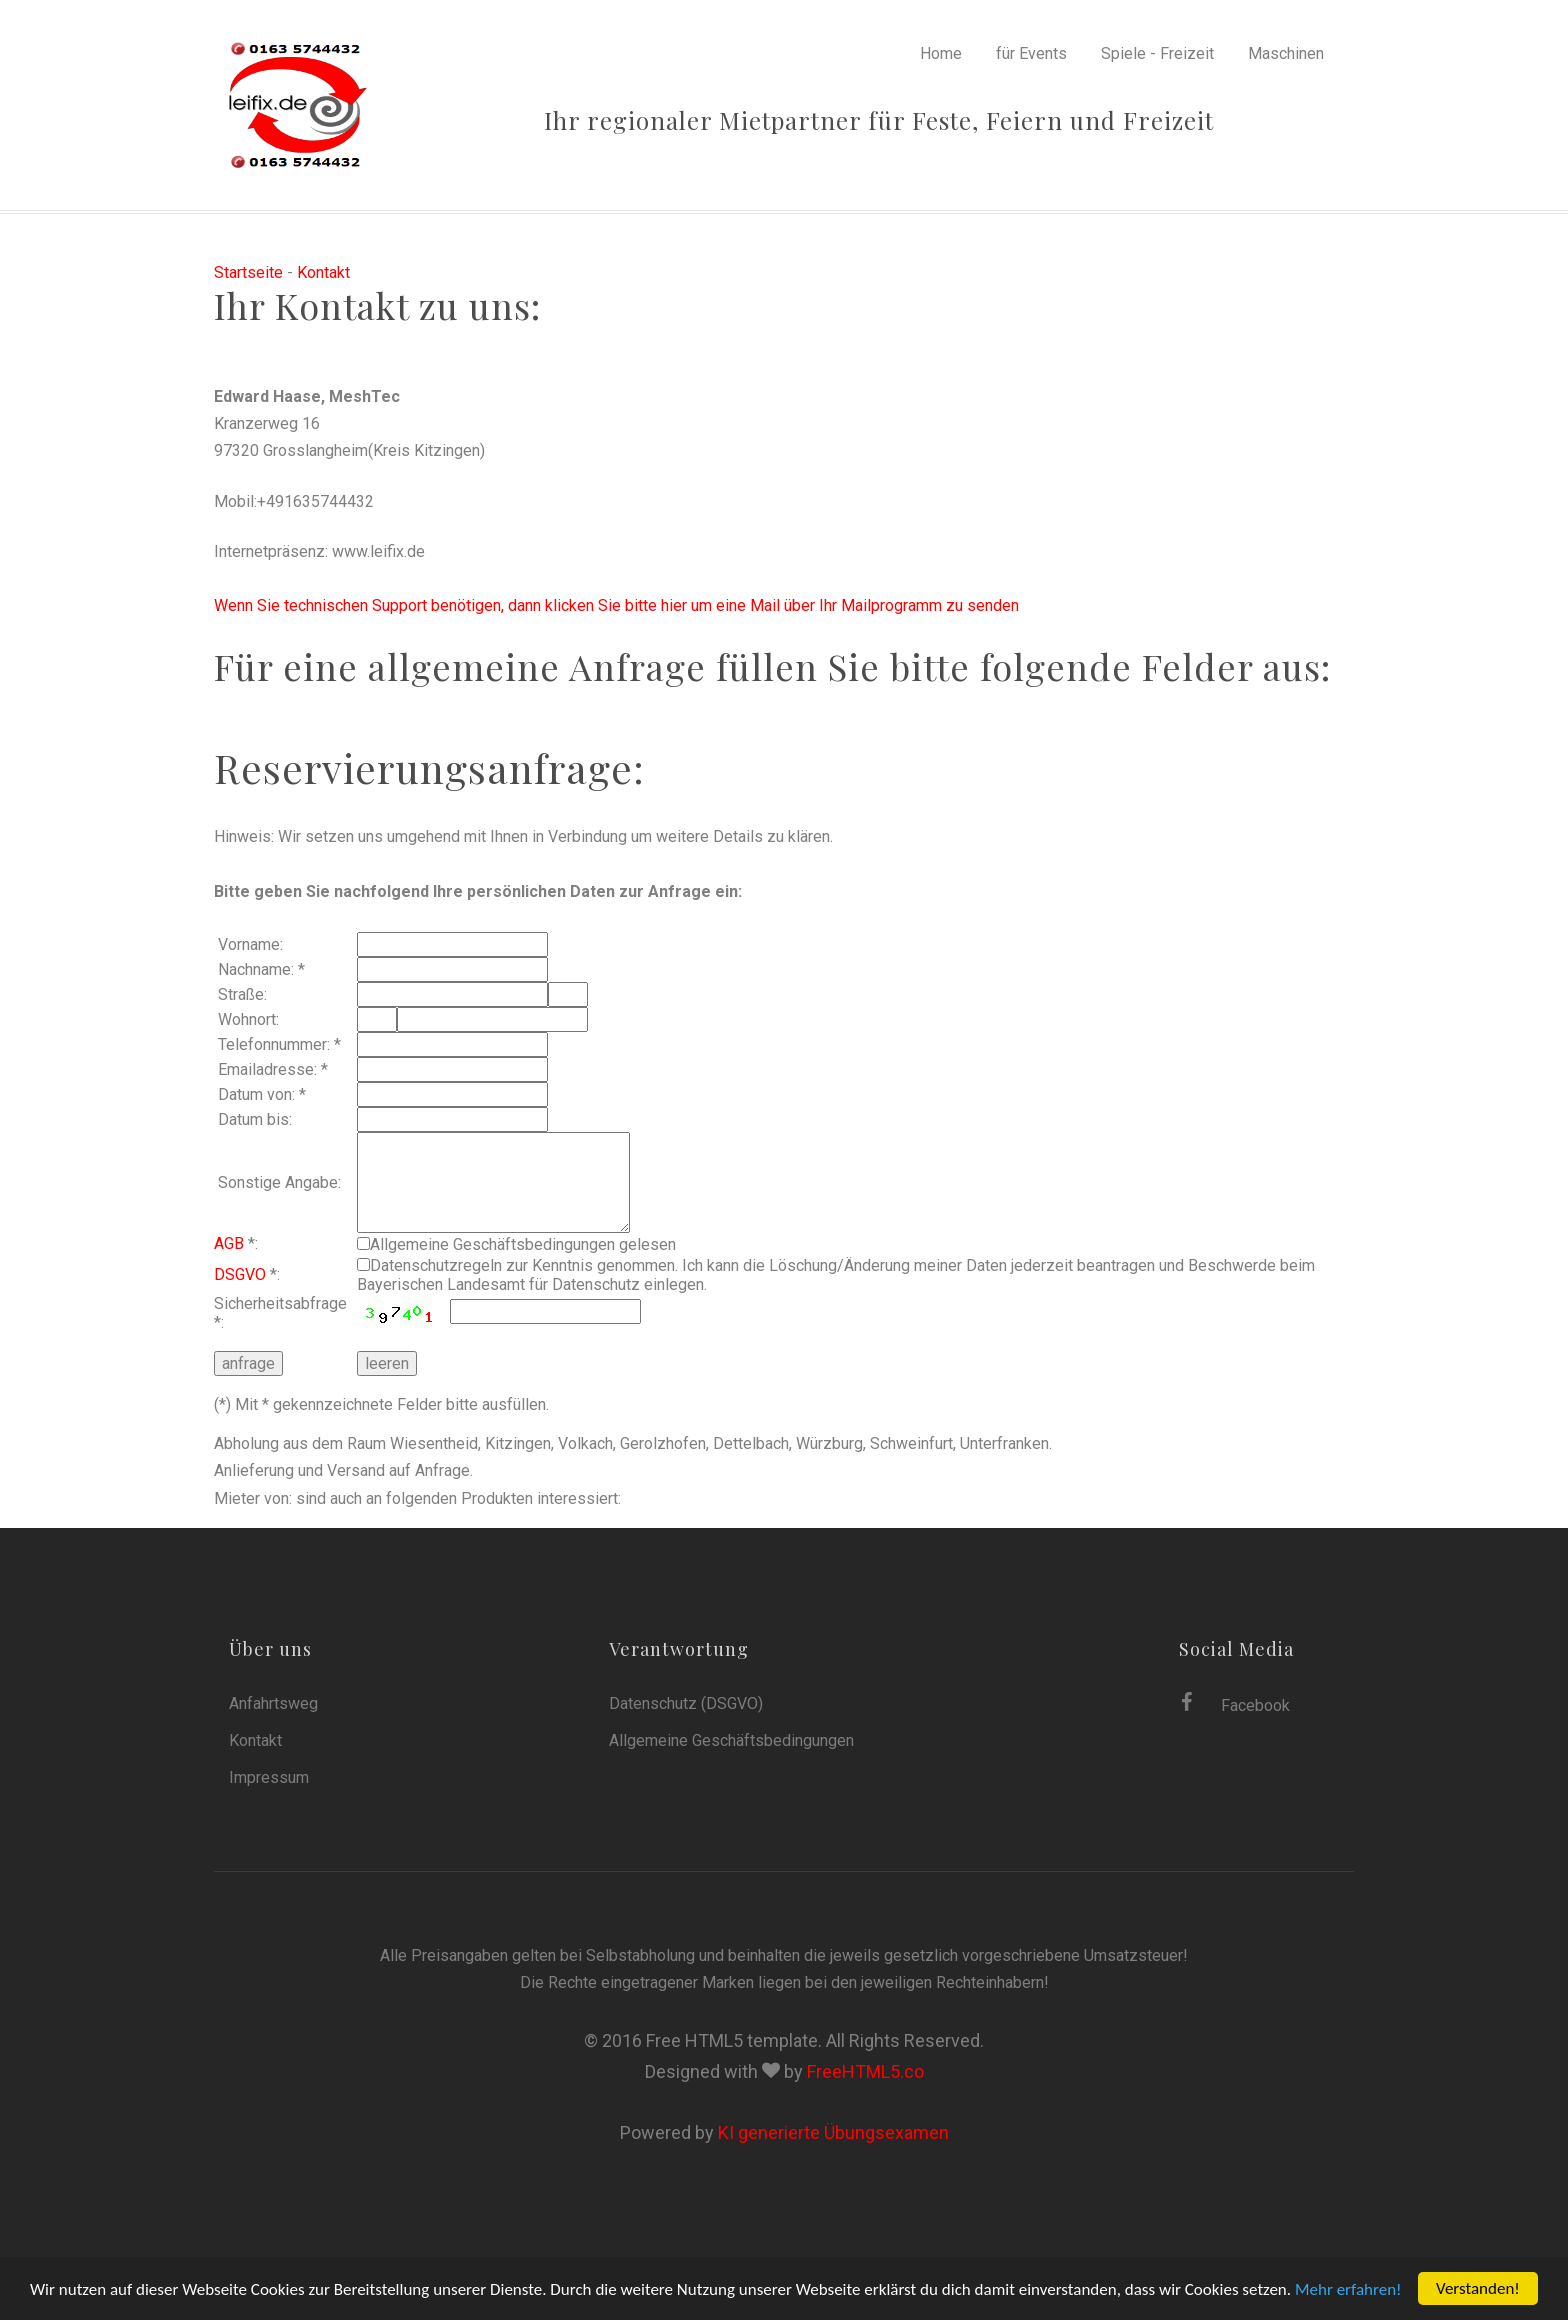  Describe the element at coordinates (616, 605) in the screenshot. I see `Wenn Sie technischen Support benötigen, dann klicken Sie bitte hier um eine Mail über Ihr Mailprogramm zu senden` at that location.